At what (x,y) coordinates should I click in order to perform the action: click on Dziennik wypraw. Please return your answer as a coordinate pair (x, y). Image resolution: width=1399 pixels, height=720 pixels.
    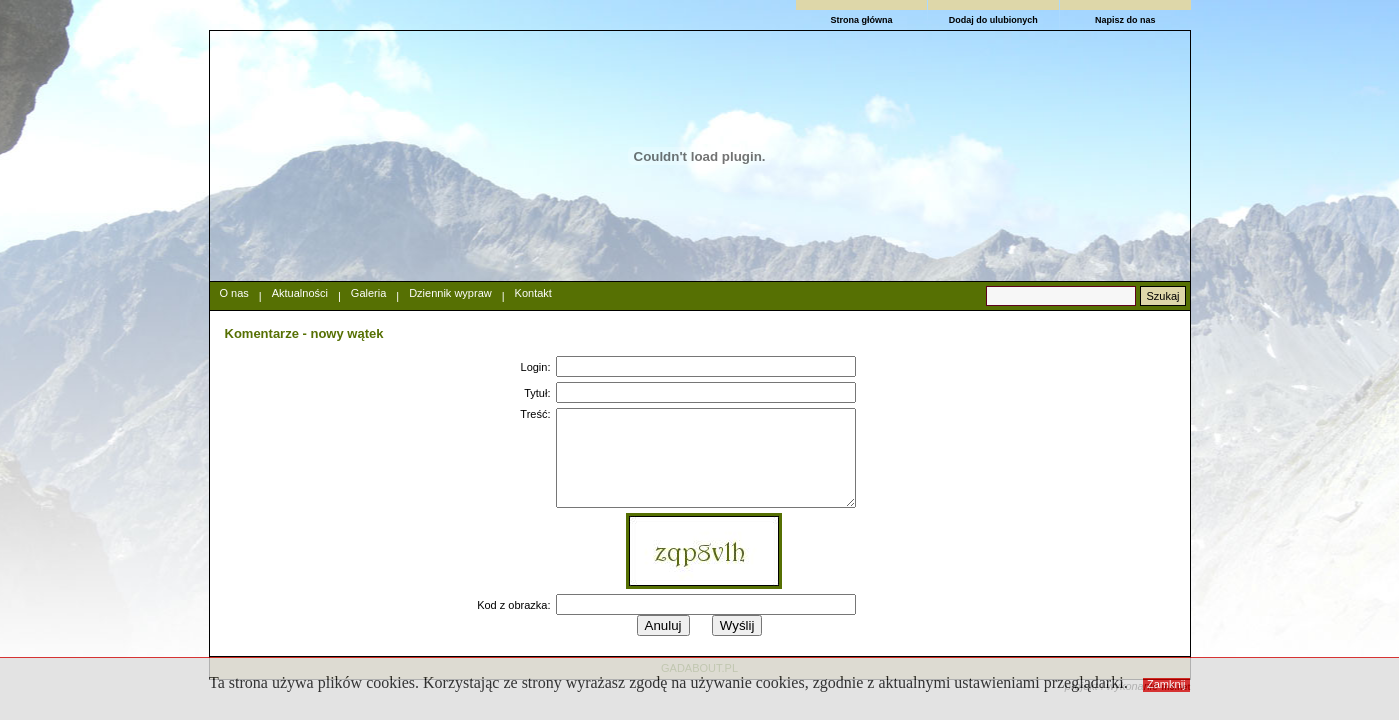
    Looking at the image, I should click on (450, 293).